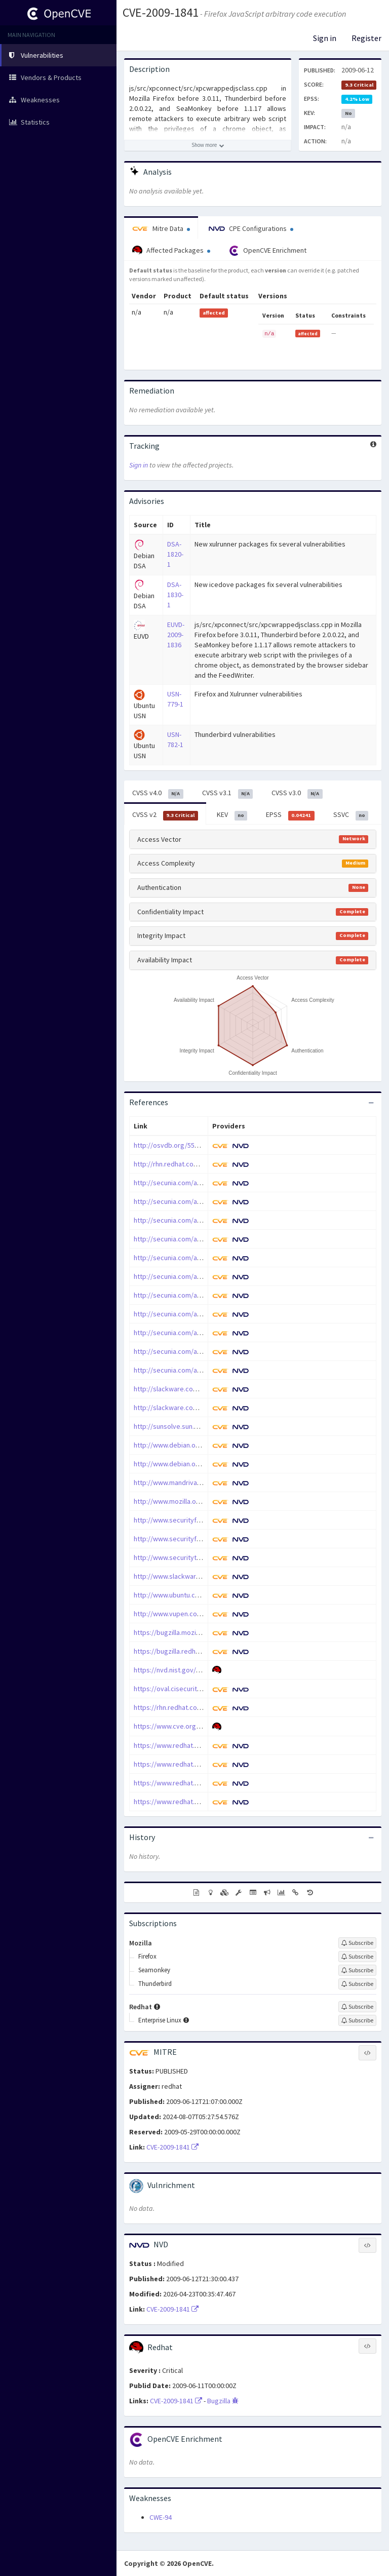  What do you see at coordinates (227, 793) in the screenshot?
I see `CVSS v3.1` at bounding box center [227, 793].